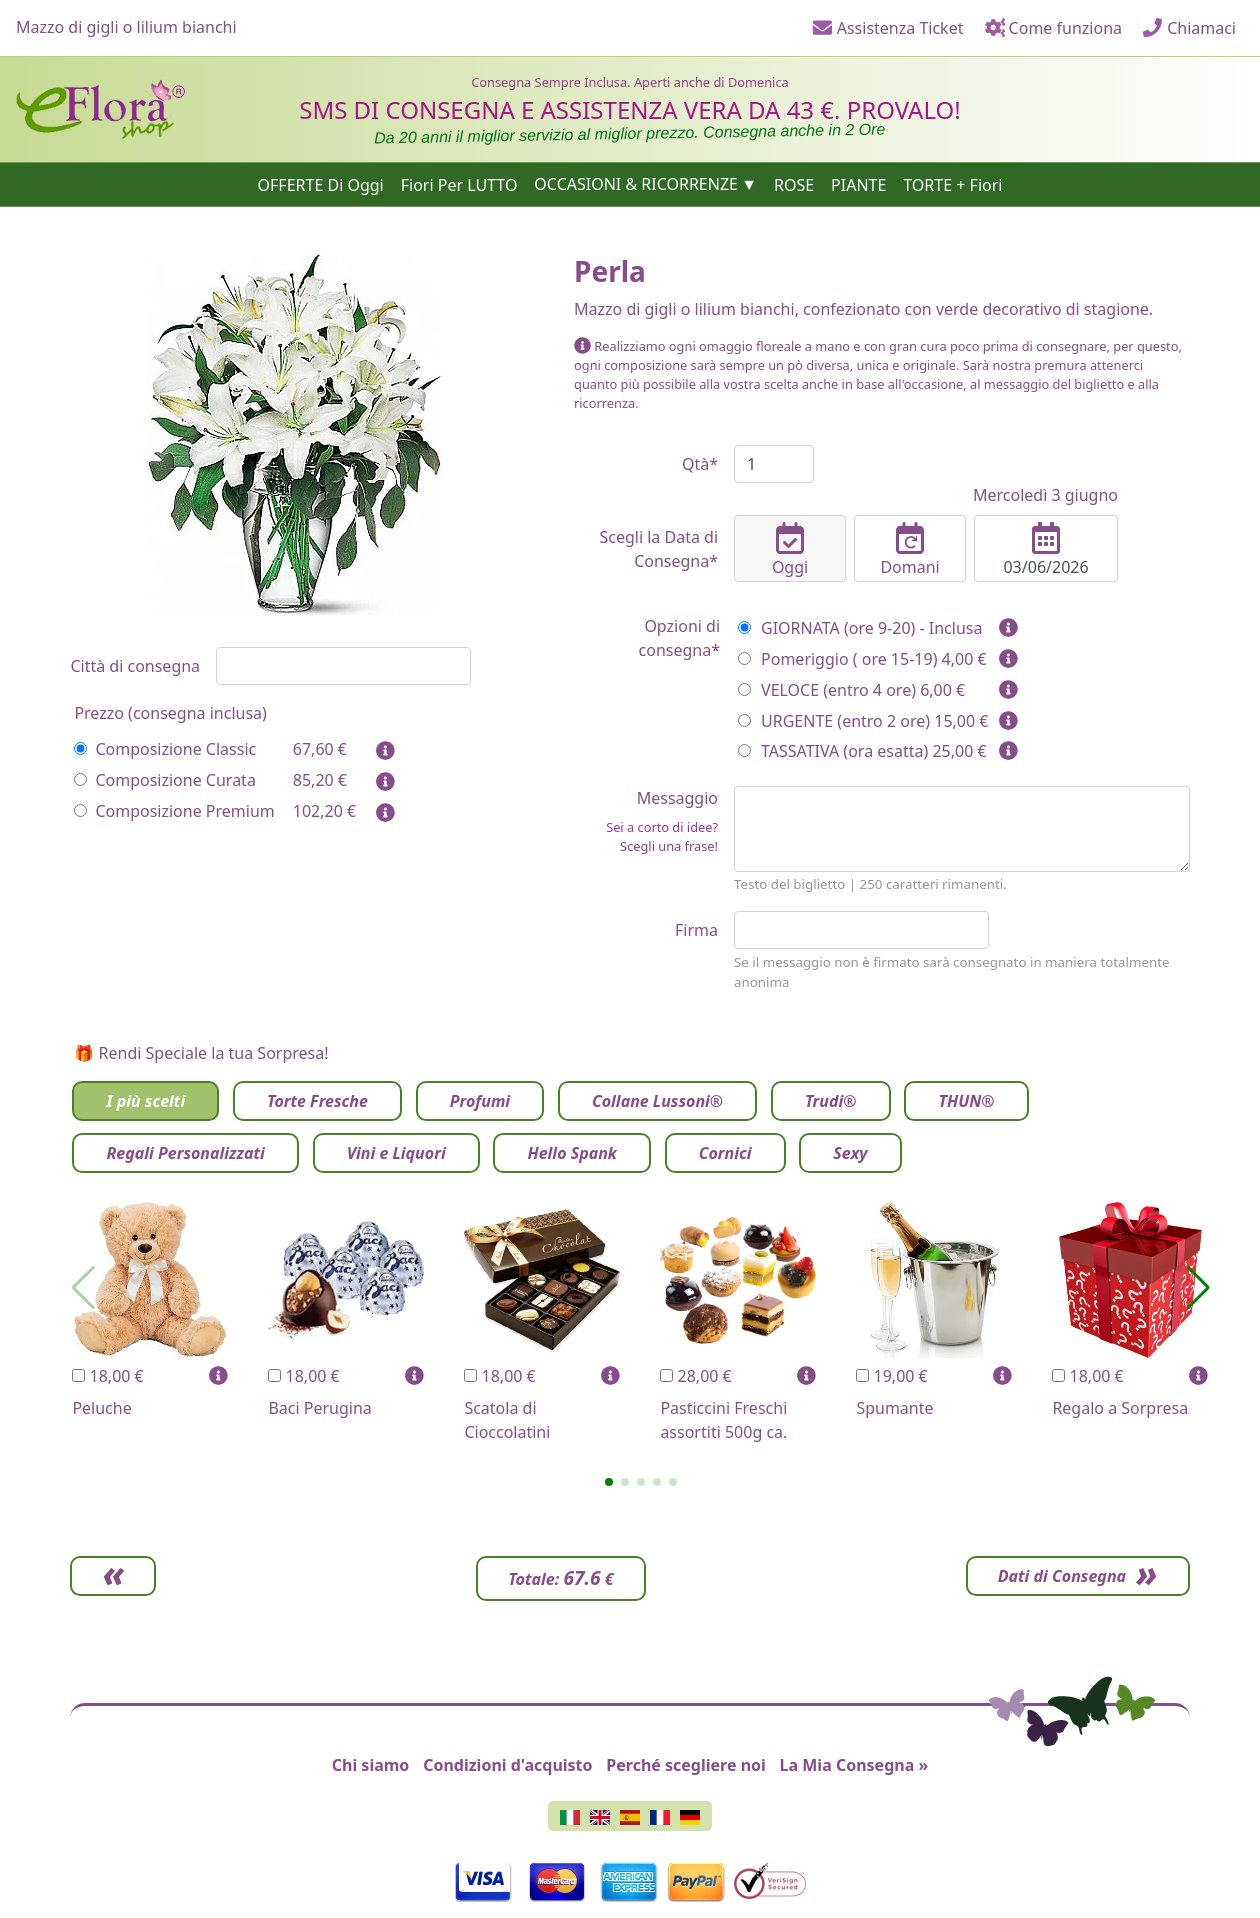 The height and width of the screenshot is (1918, 1260). What do you see at coordinates (165, 749) in the screenshot?
I see `Composizione Classic` at bounding box center [165, 749].